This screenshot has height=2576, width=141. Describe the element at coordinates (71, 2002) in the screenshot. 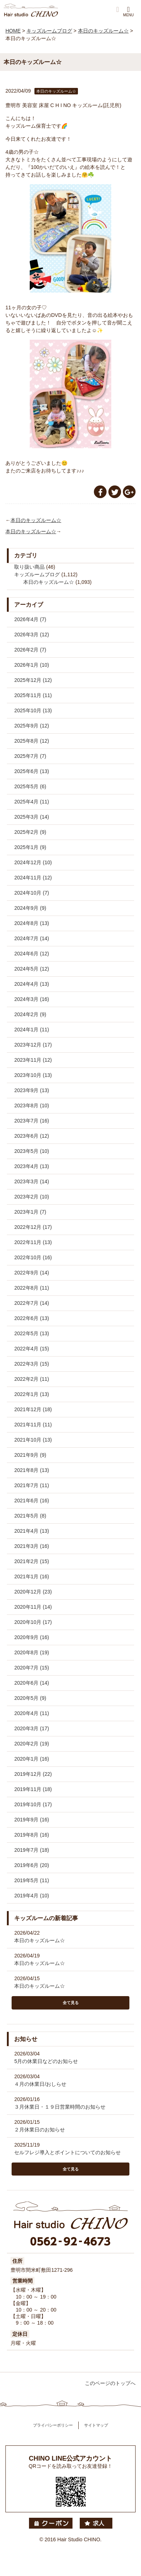

I see `全て見る` at that location.